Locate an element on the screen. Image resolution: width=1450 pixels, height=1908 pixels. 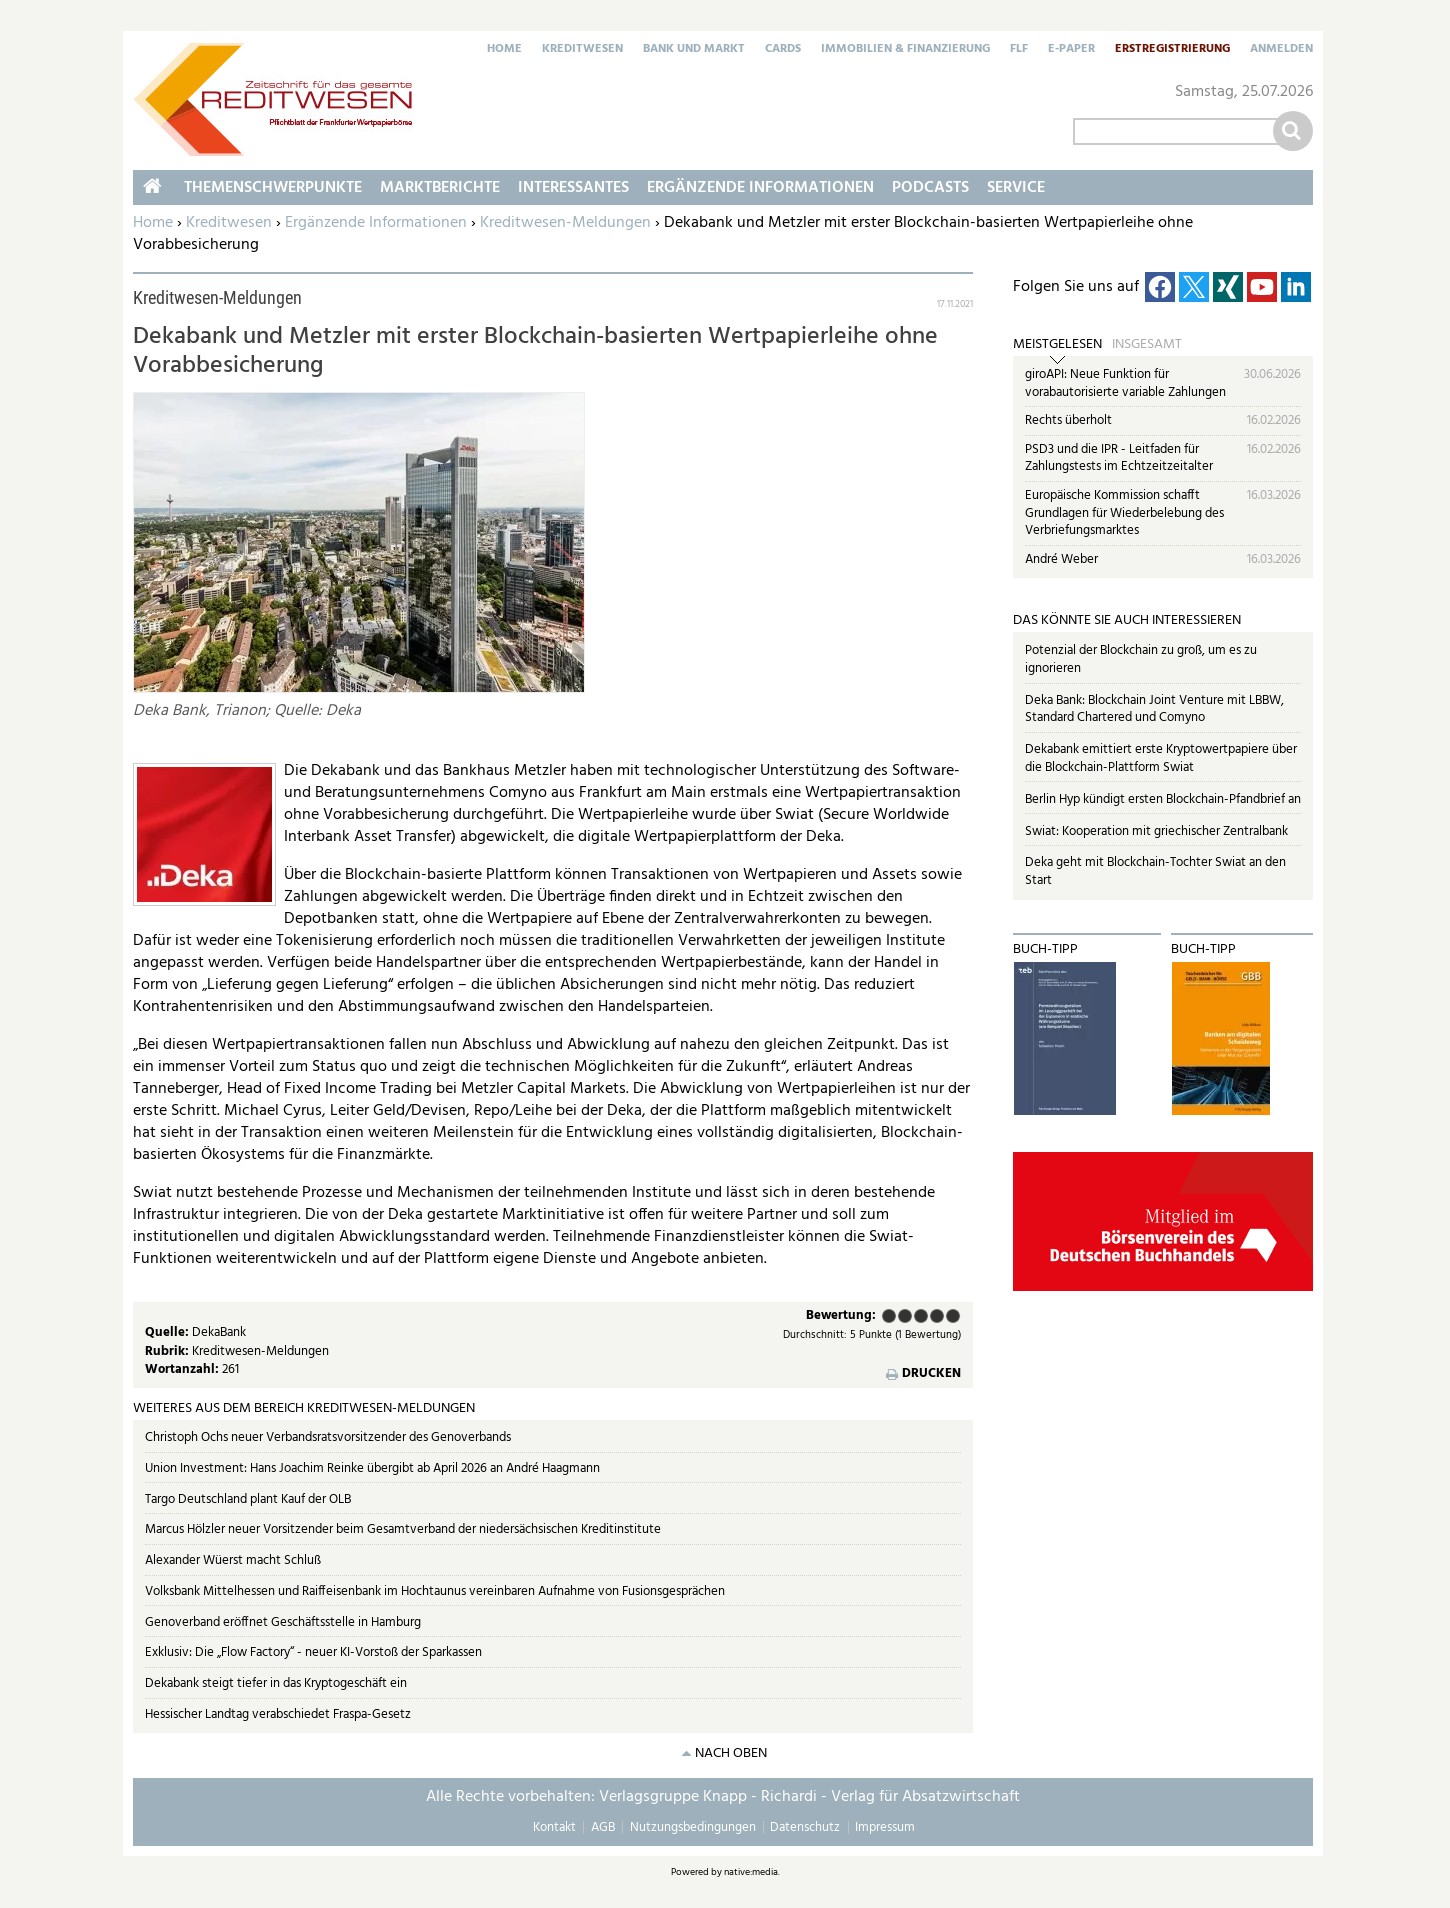
Union Investment: Hans Joachim Reinke übergibt ab April 2026 an André Haagmann is located at coordinates (372, 1468).